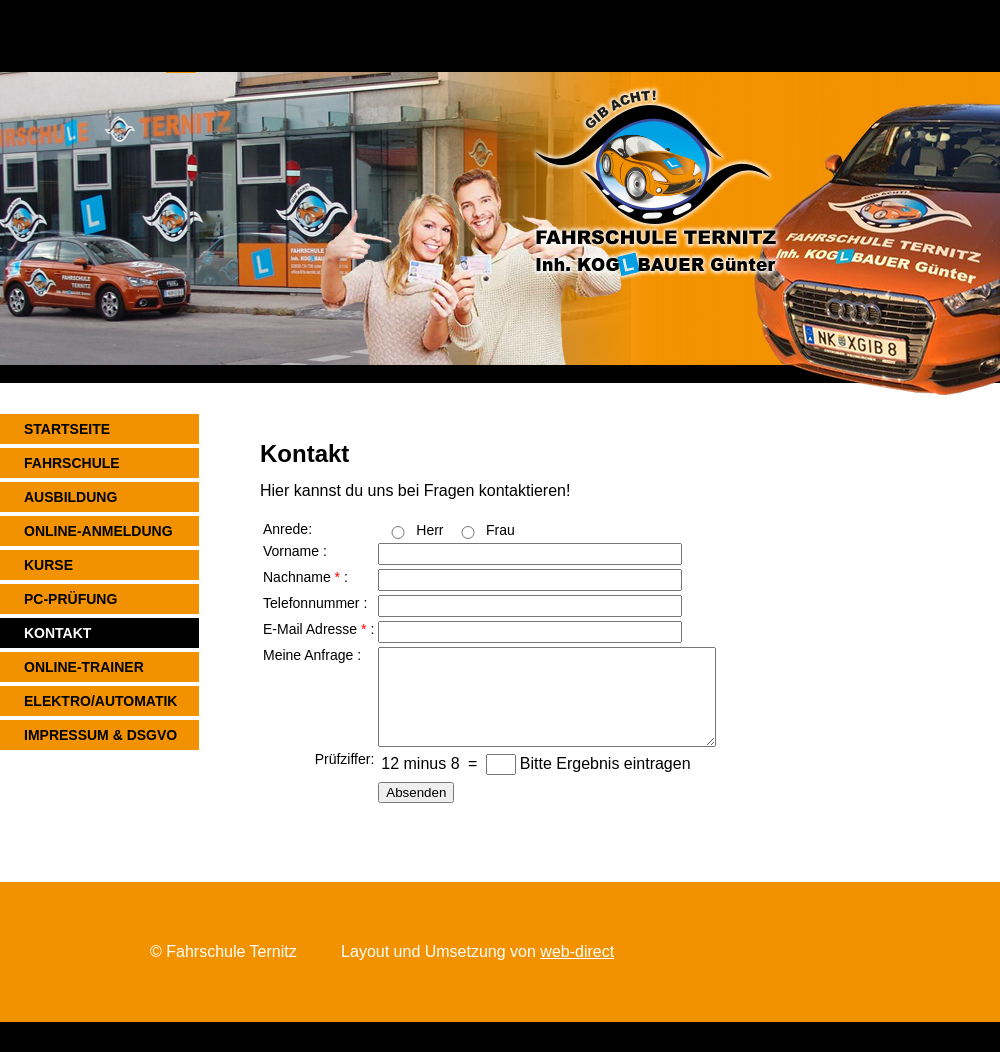  Describe the element at coordinates (310, 629) in the screenshot. I see `E-Mail Adresse` at that location.